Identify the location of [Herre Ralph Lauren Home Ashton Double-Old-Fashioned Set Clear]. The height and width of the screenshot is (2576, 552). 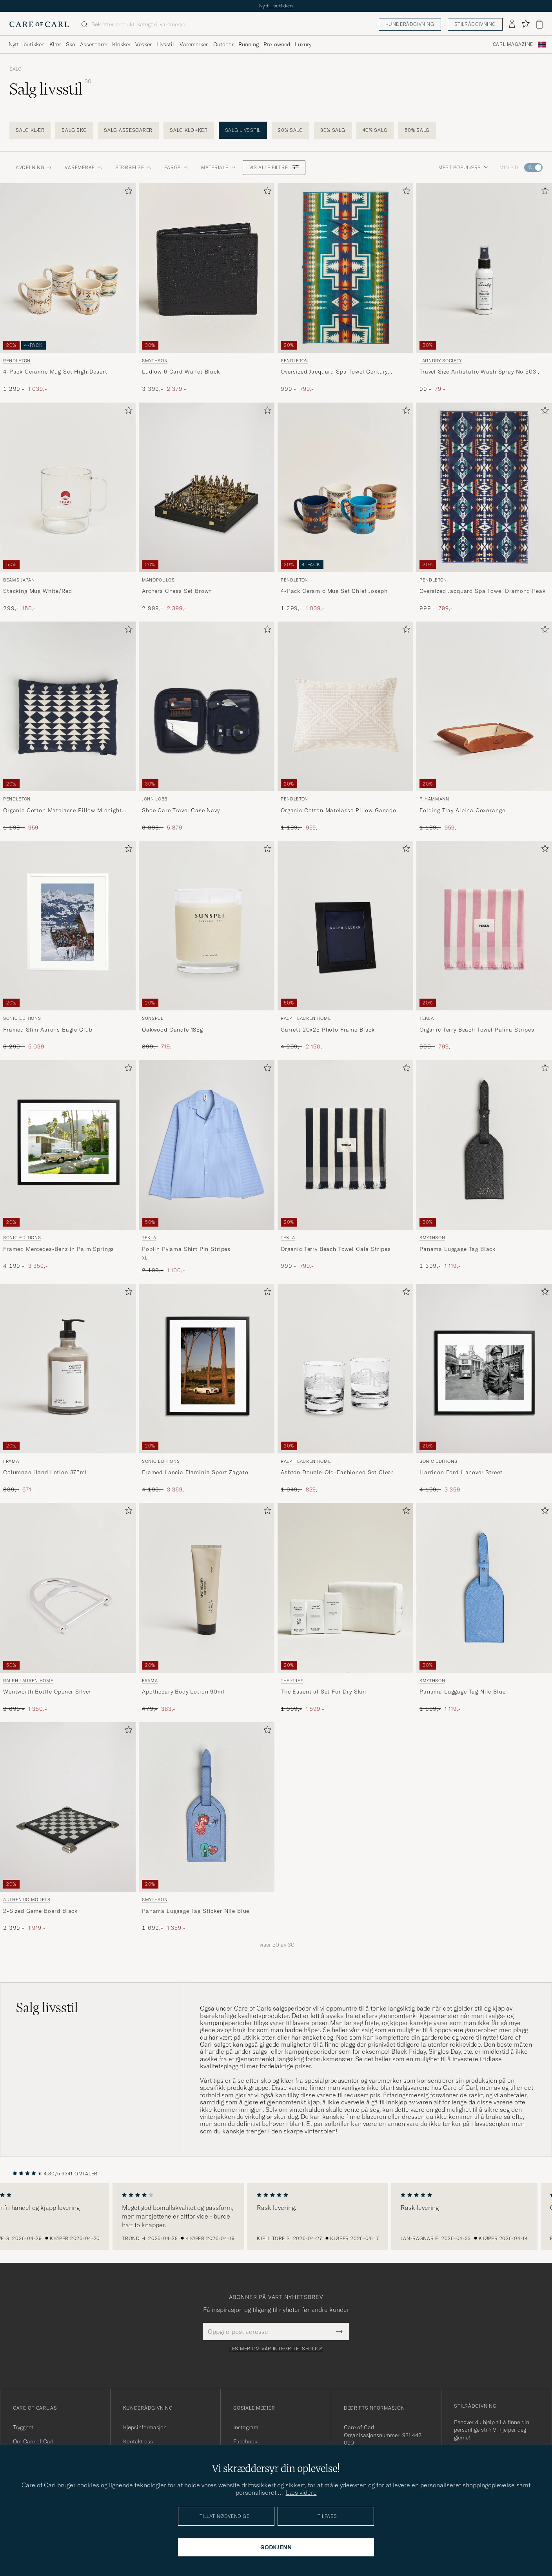
(345, 1368).